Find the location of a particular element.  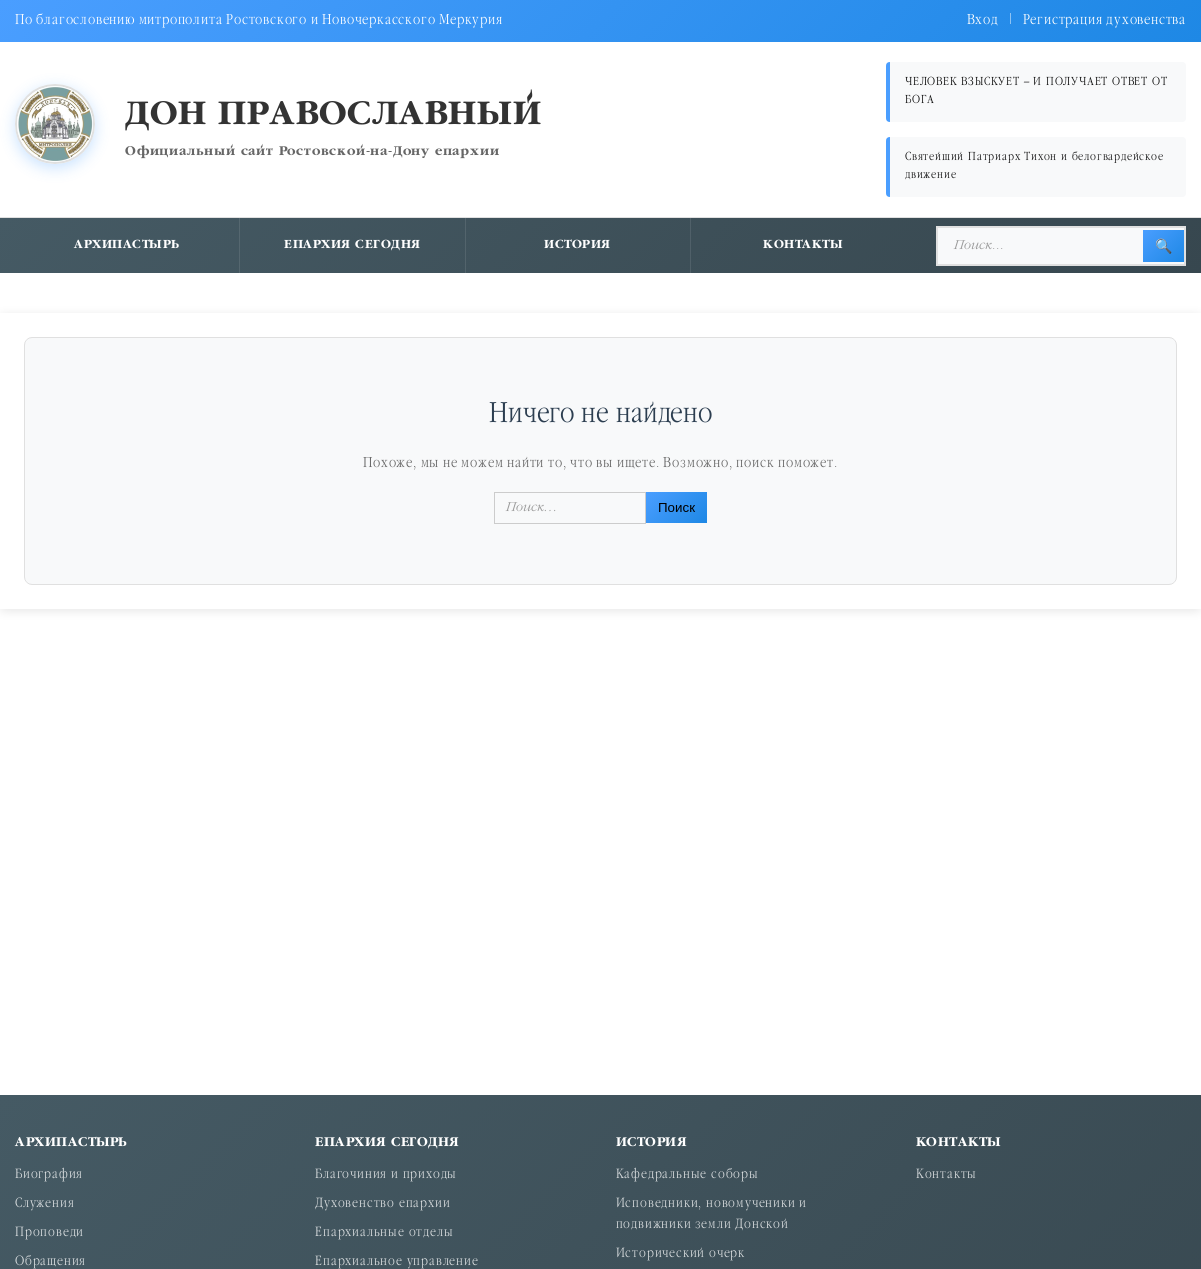

Биография is located at coordinates (49, 1175).